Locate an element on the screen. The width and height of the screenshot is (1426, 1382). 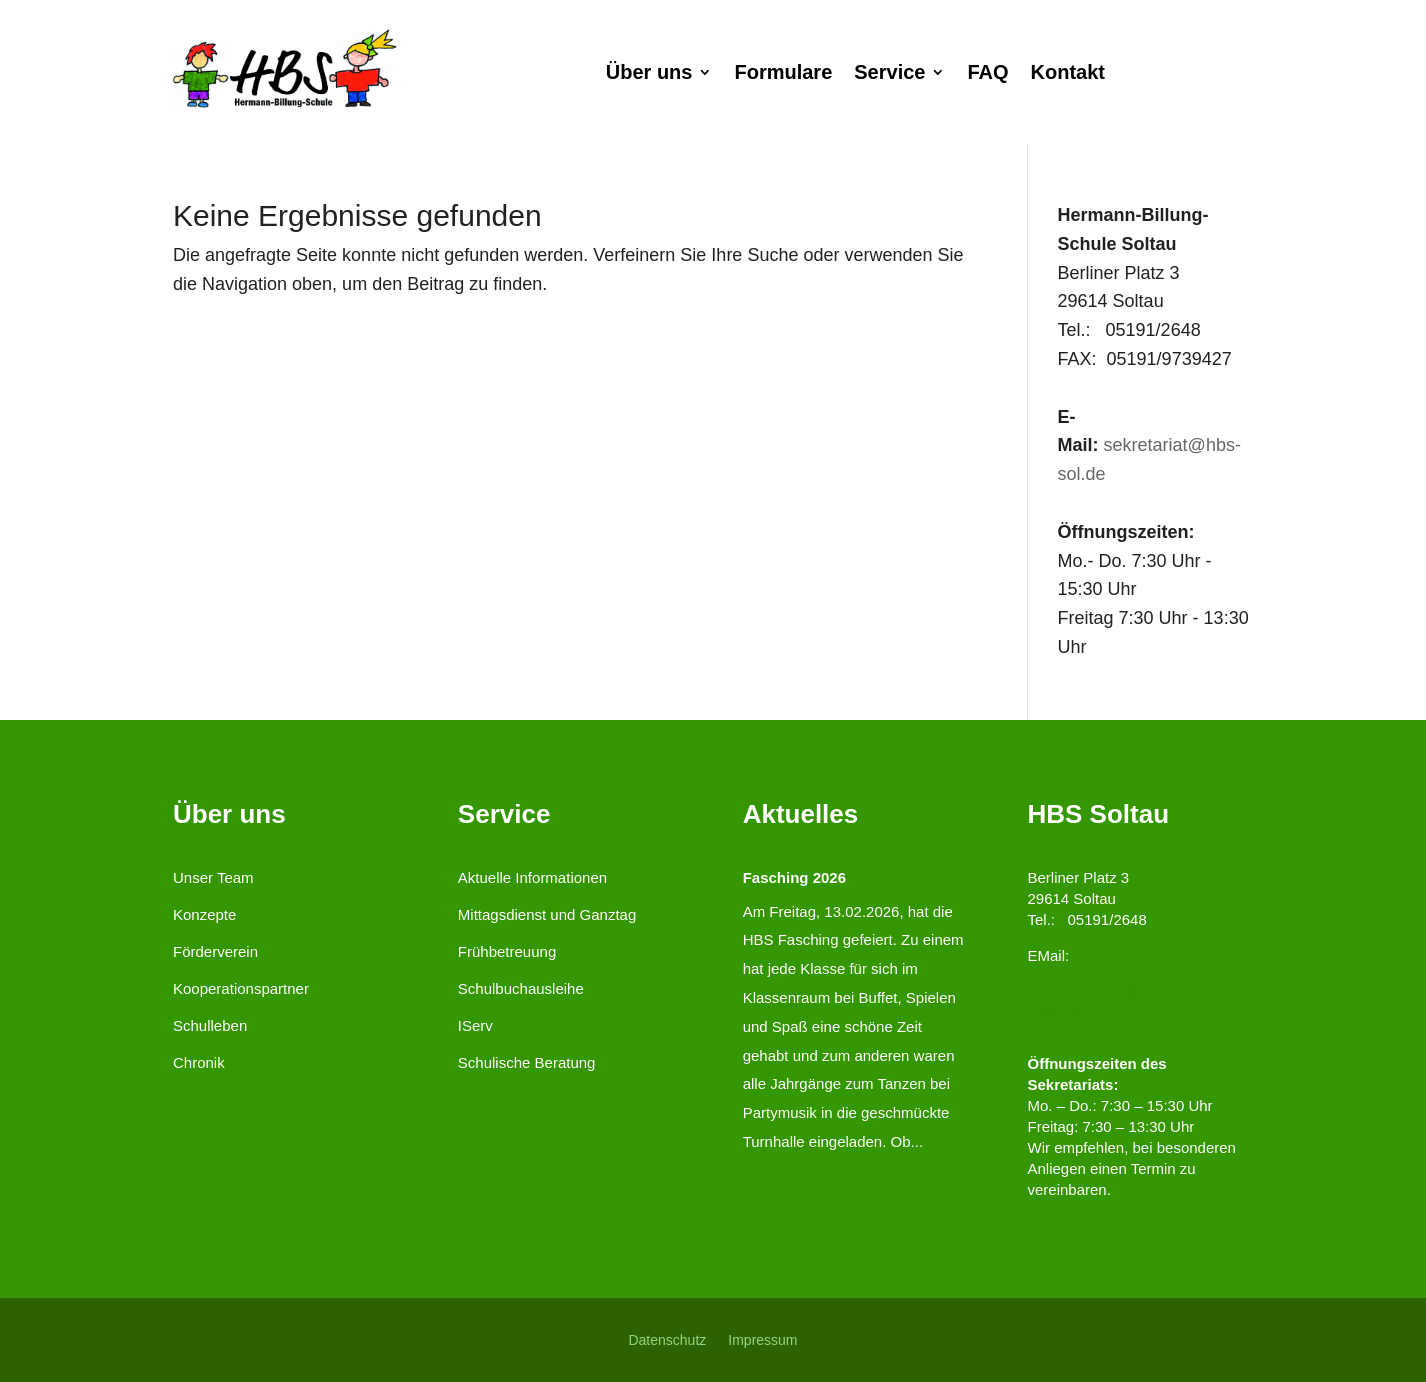
Schulbuchausleihe is located at coordinates (521, 988).